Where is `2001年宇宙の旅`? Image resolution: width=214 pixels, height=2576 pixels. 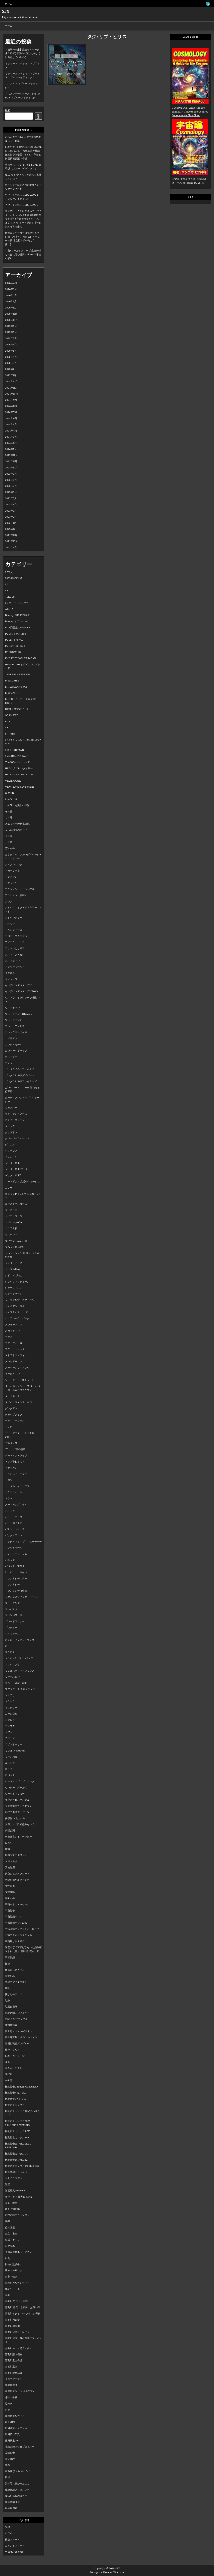 2001年宇宙の旅 is located at coordinates (14, 578).